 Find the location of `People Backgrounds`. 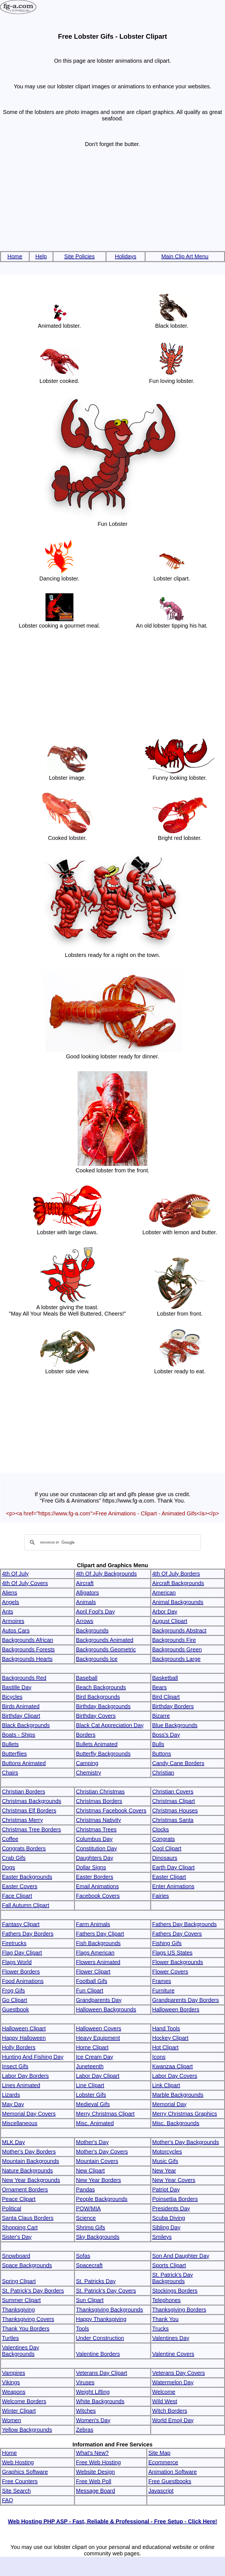

People Backgrounds is located at coordinates (102, 2199).